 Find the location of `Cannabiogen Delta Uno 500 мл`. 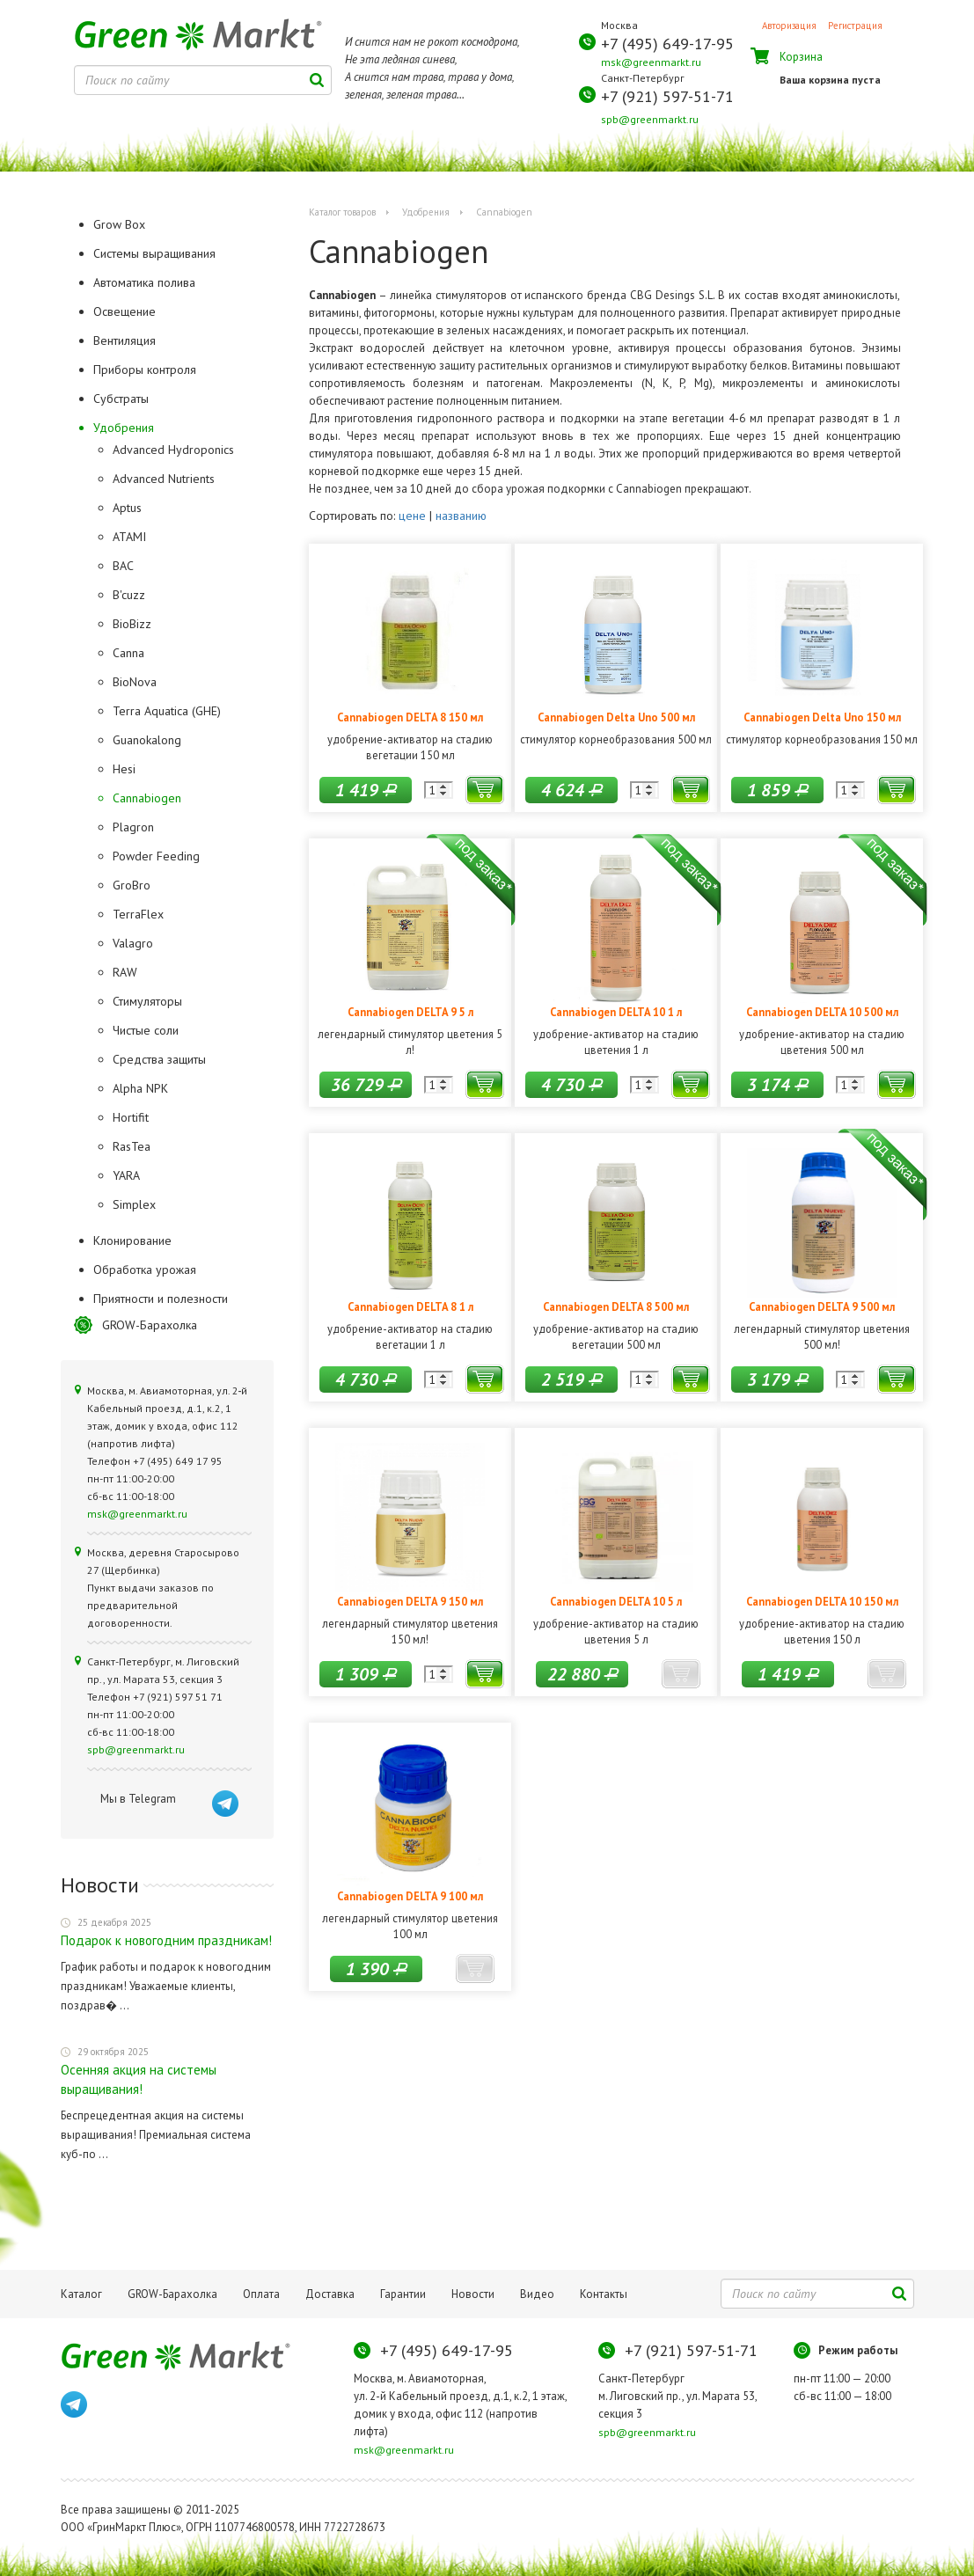

Cannabiogen Delta Uno 500 мл is located at coordinates (616, 717).